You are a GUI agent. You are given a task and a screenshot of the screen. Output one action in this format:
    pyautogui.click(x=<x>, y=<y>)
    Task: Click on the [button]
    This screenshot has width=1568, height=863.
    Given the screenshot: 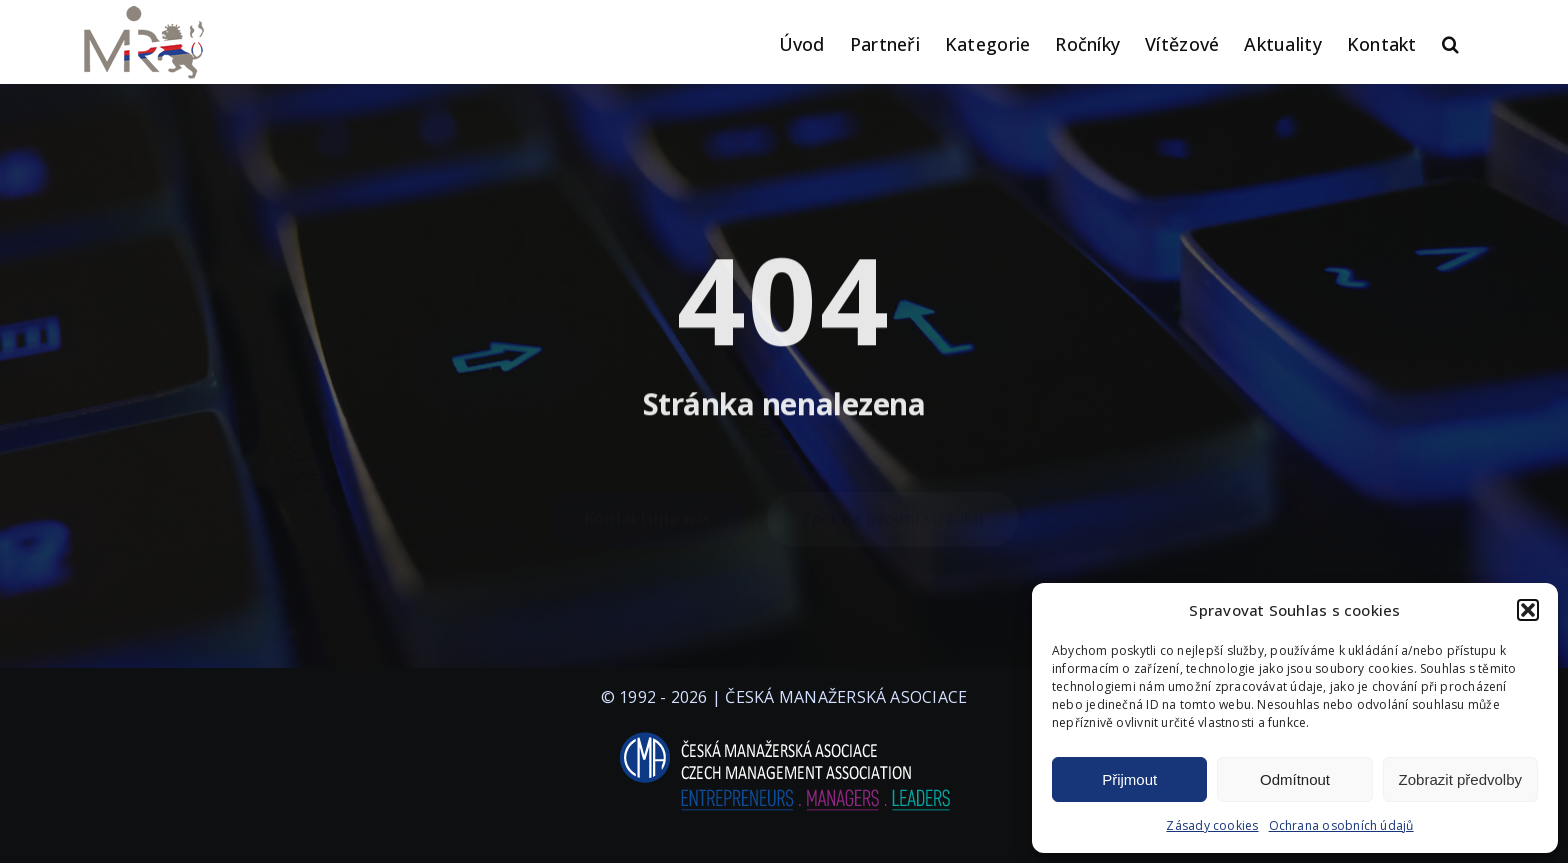 What is the action you would take?
    pyautogui.click(x=1528, y=610)
    